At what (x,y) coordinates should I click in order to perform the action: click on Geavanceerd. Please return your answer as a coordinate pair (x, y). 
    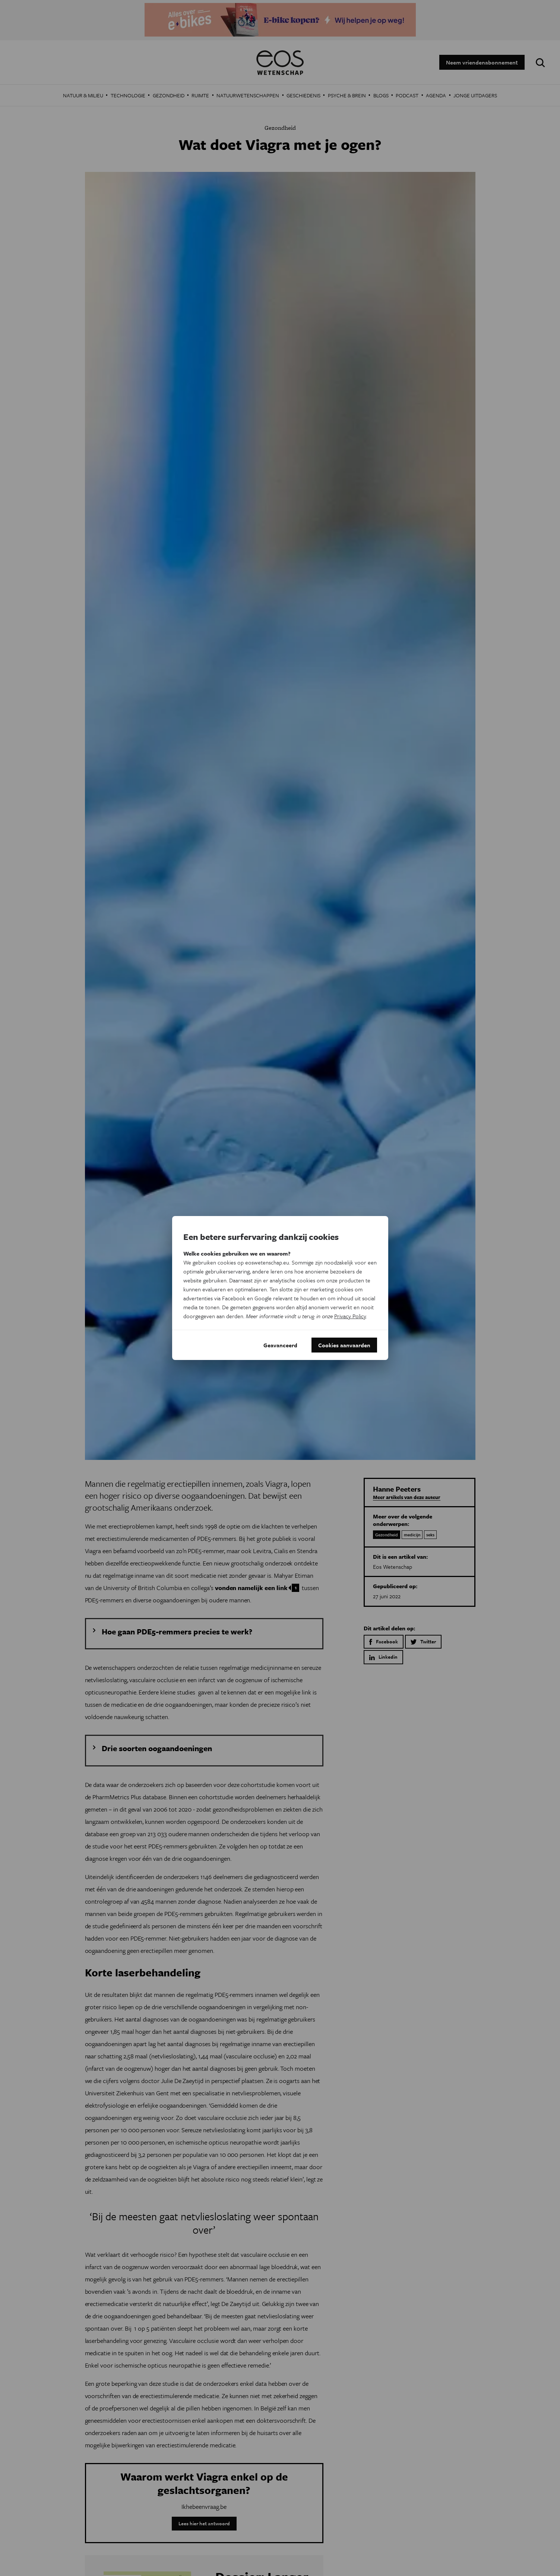
    Looking at the image, I should click on (280, 1345).